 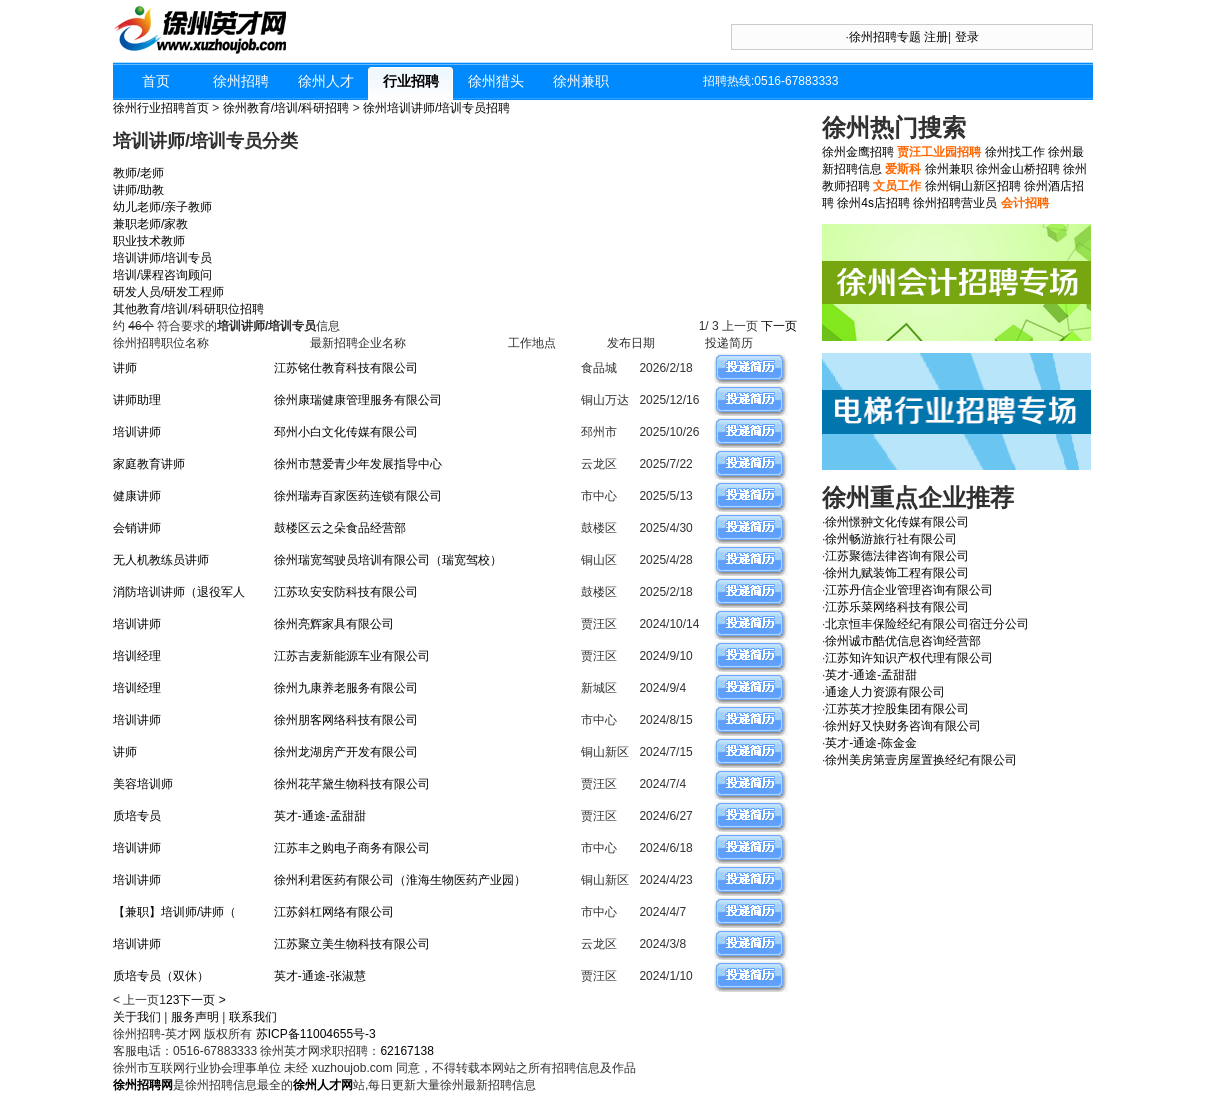 What do you see at coordinates (927, 624) in the screenshot?
I see `北京恒丰保险经纪有限公司宿迁分公司` at bounding box center [927, 624].